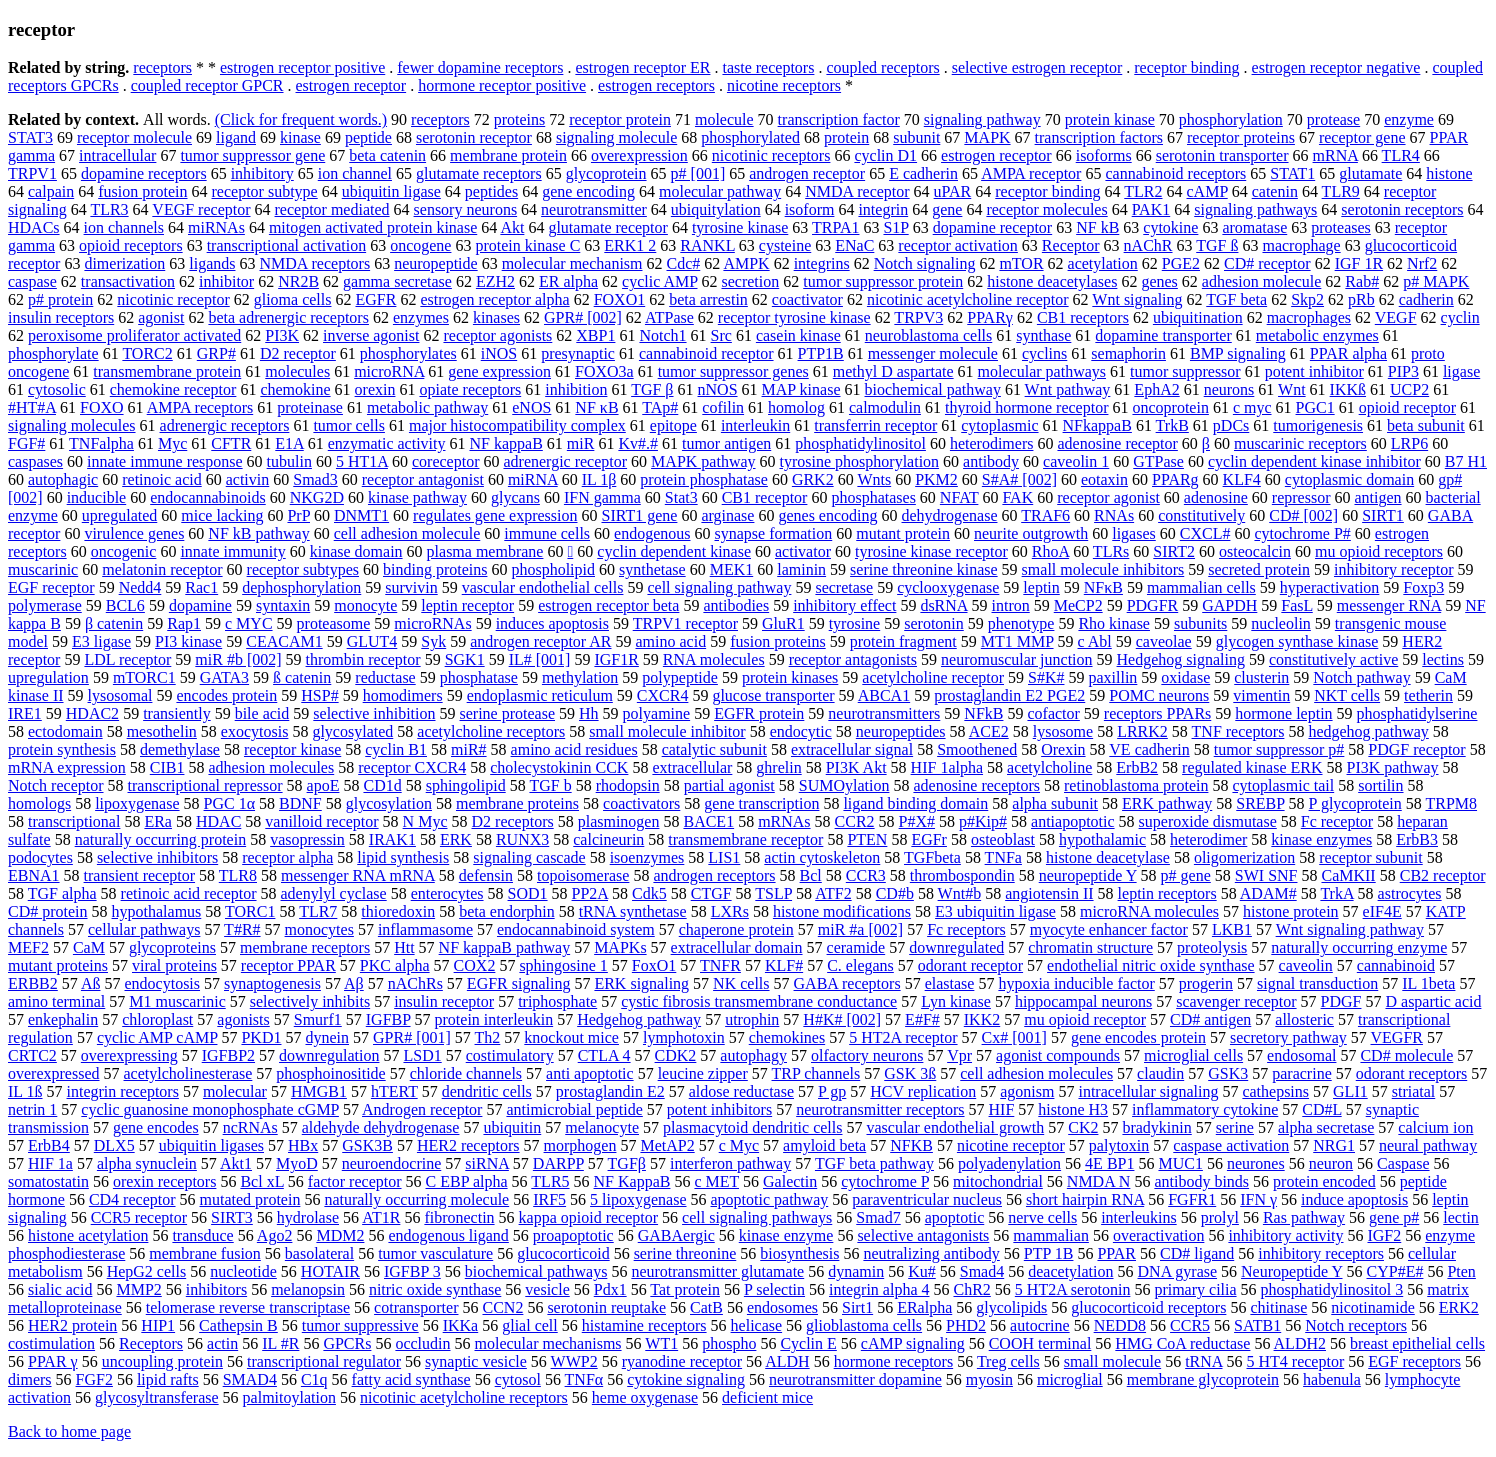  Describe the element at coordinates (641, 803) in the screenshot. I see `coactivators` at that location.